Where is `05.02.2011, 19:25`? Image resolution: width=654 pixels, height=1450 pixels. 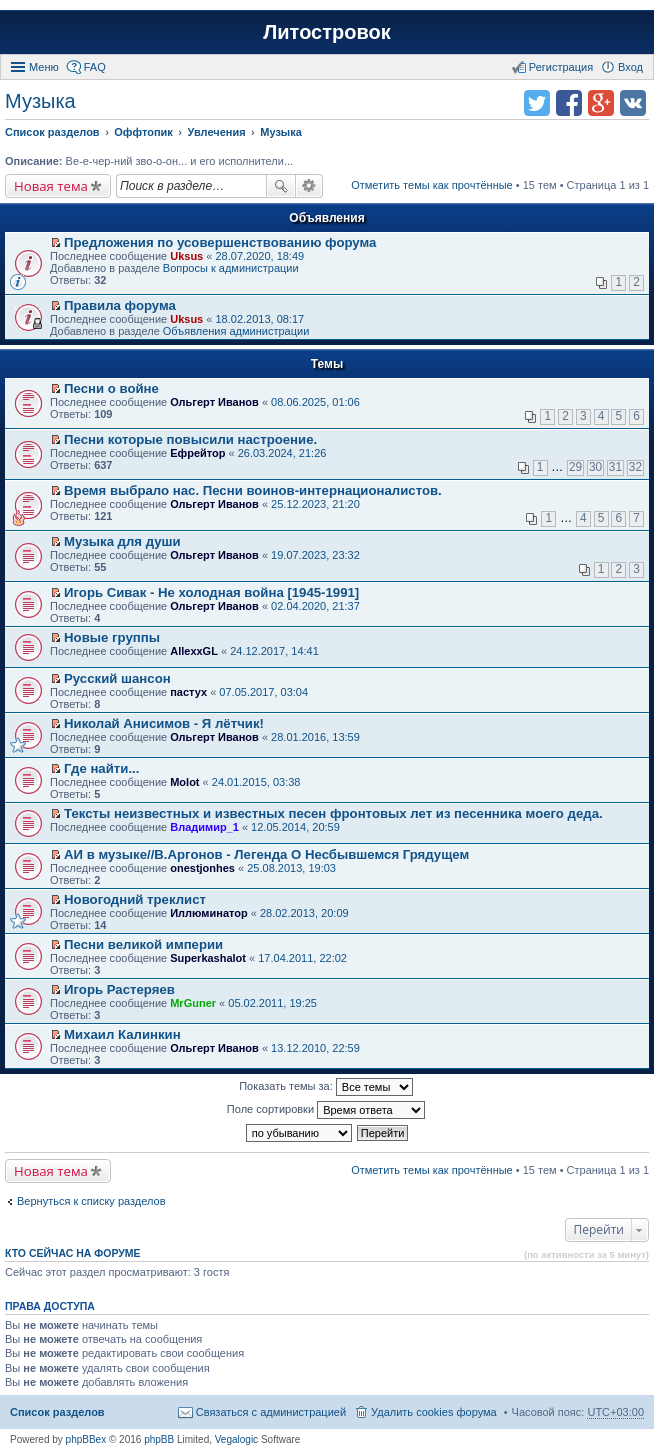 05.02.2011, 19:25 is located at coordinates (272, 1003).